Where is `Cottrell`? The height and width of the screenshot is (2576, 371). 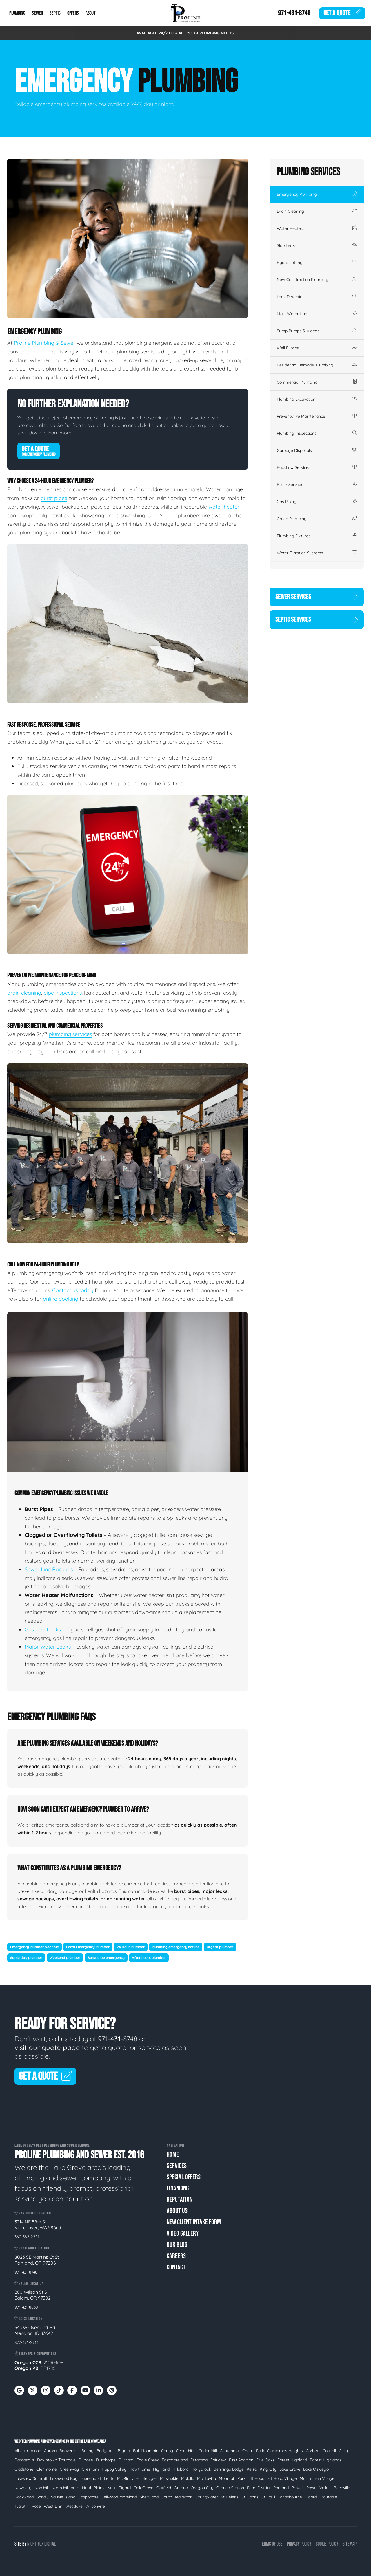 Cottrell is located at coordinates (329, 2450).